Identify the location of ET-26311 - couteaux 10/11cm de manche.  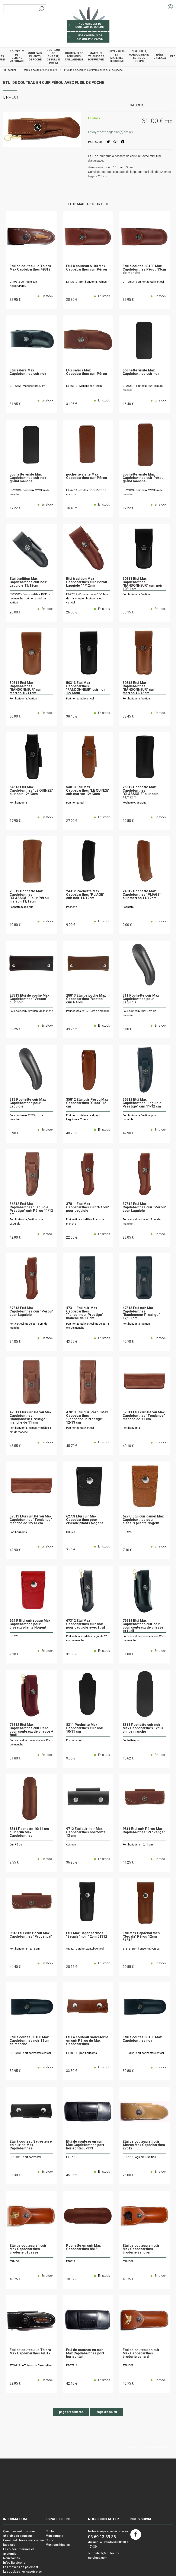
(143, 388).